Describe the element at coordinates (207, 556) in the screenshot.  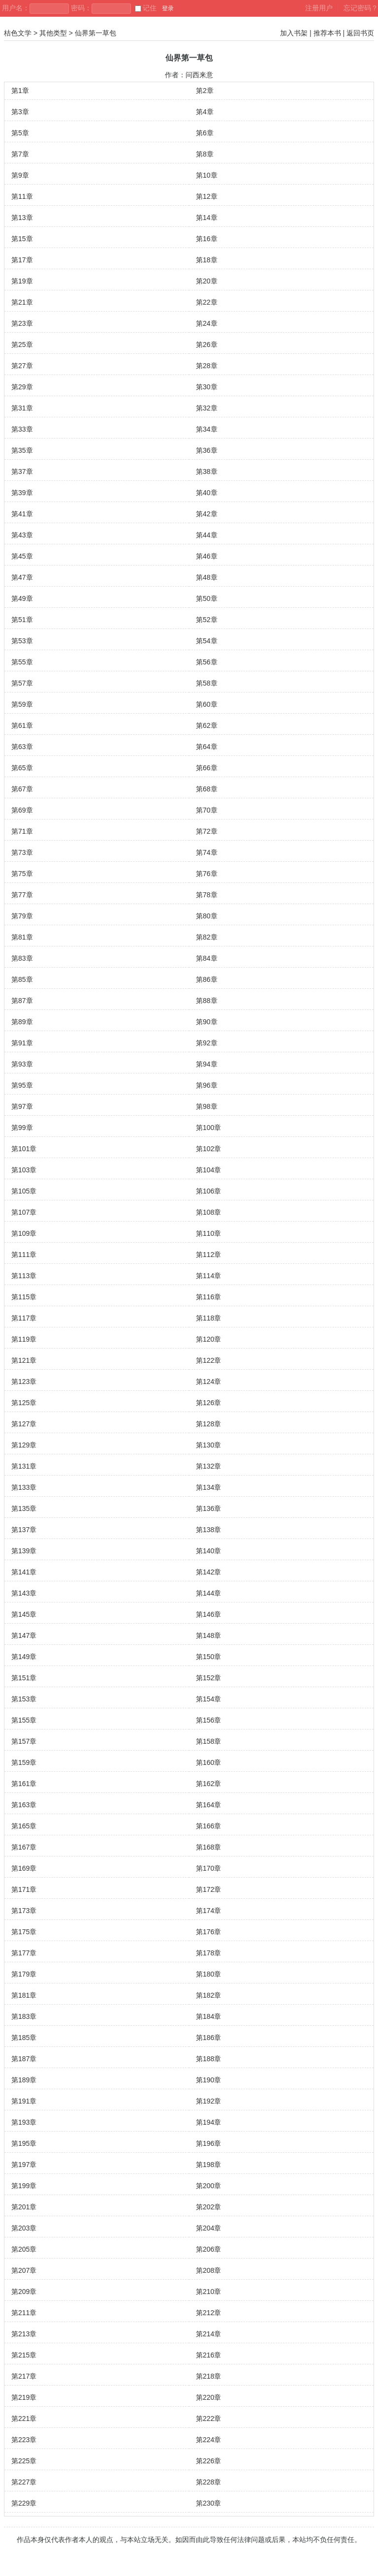
I see `第46章` at that location.